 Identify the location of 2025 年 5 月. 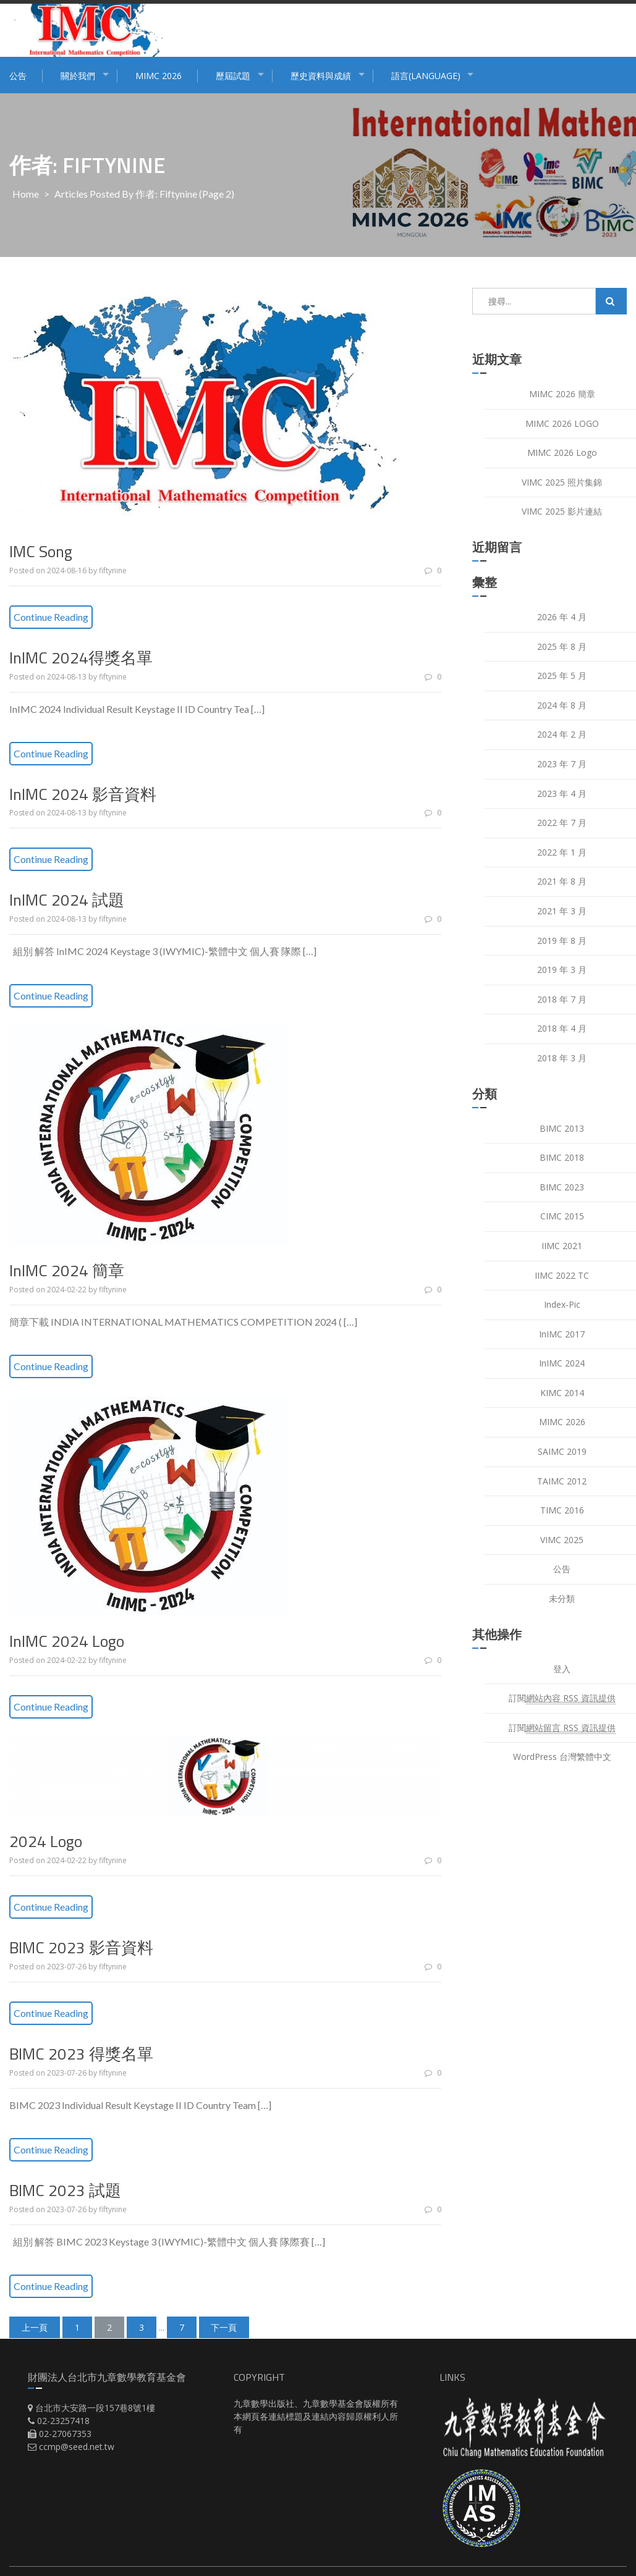
(562, 675).